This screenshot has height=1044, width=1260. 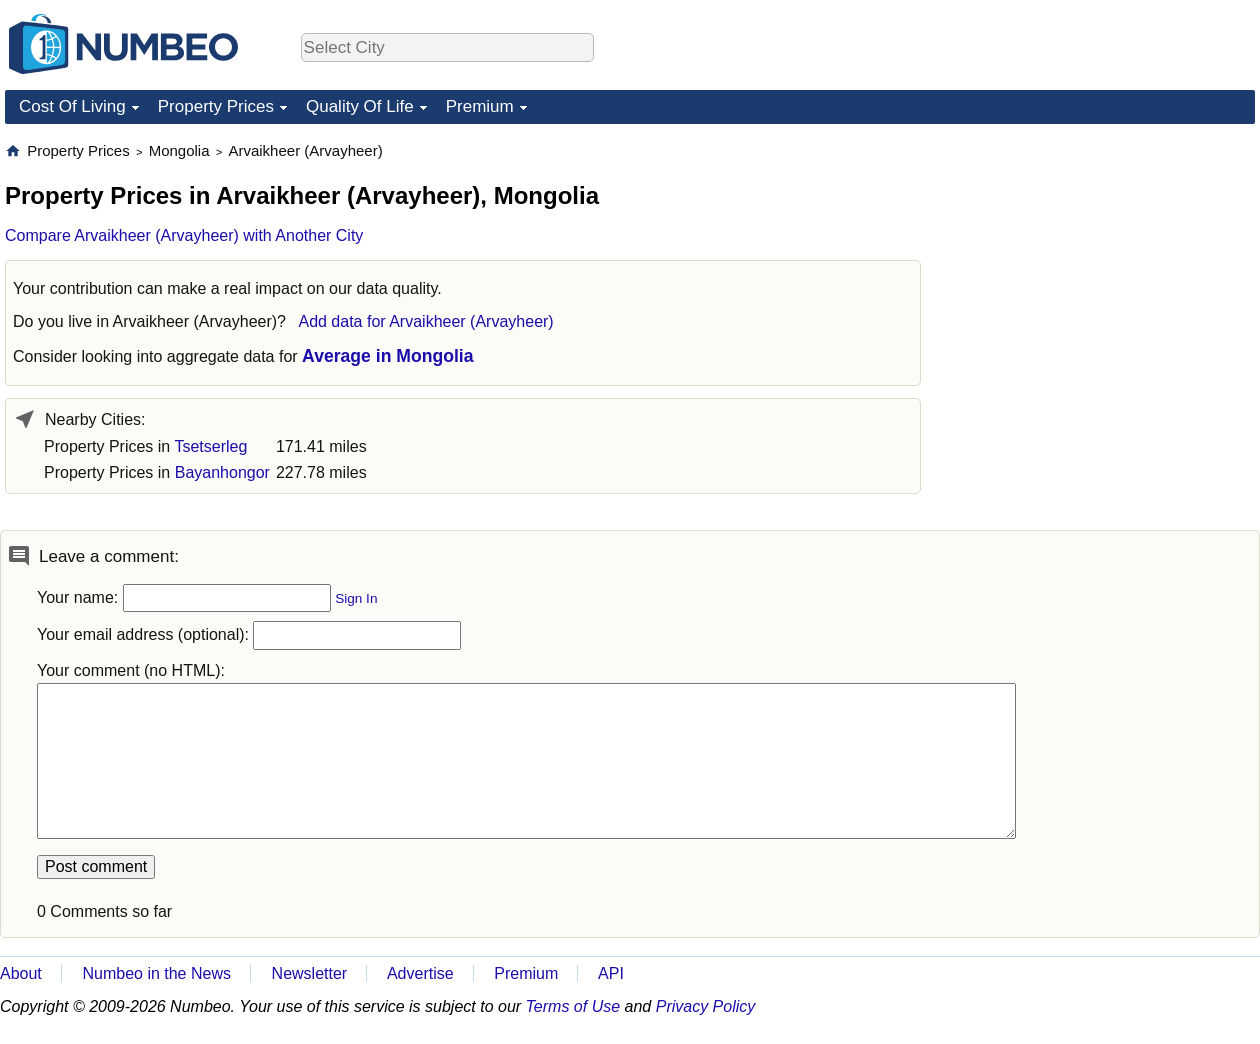 I want to click on Privacy Policy, so click(x=706, y=1006).